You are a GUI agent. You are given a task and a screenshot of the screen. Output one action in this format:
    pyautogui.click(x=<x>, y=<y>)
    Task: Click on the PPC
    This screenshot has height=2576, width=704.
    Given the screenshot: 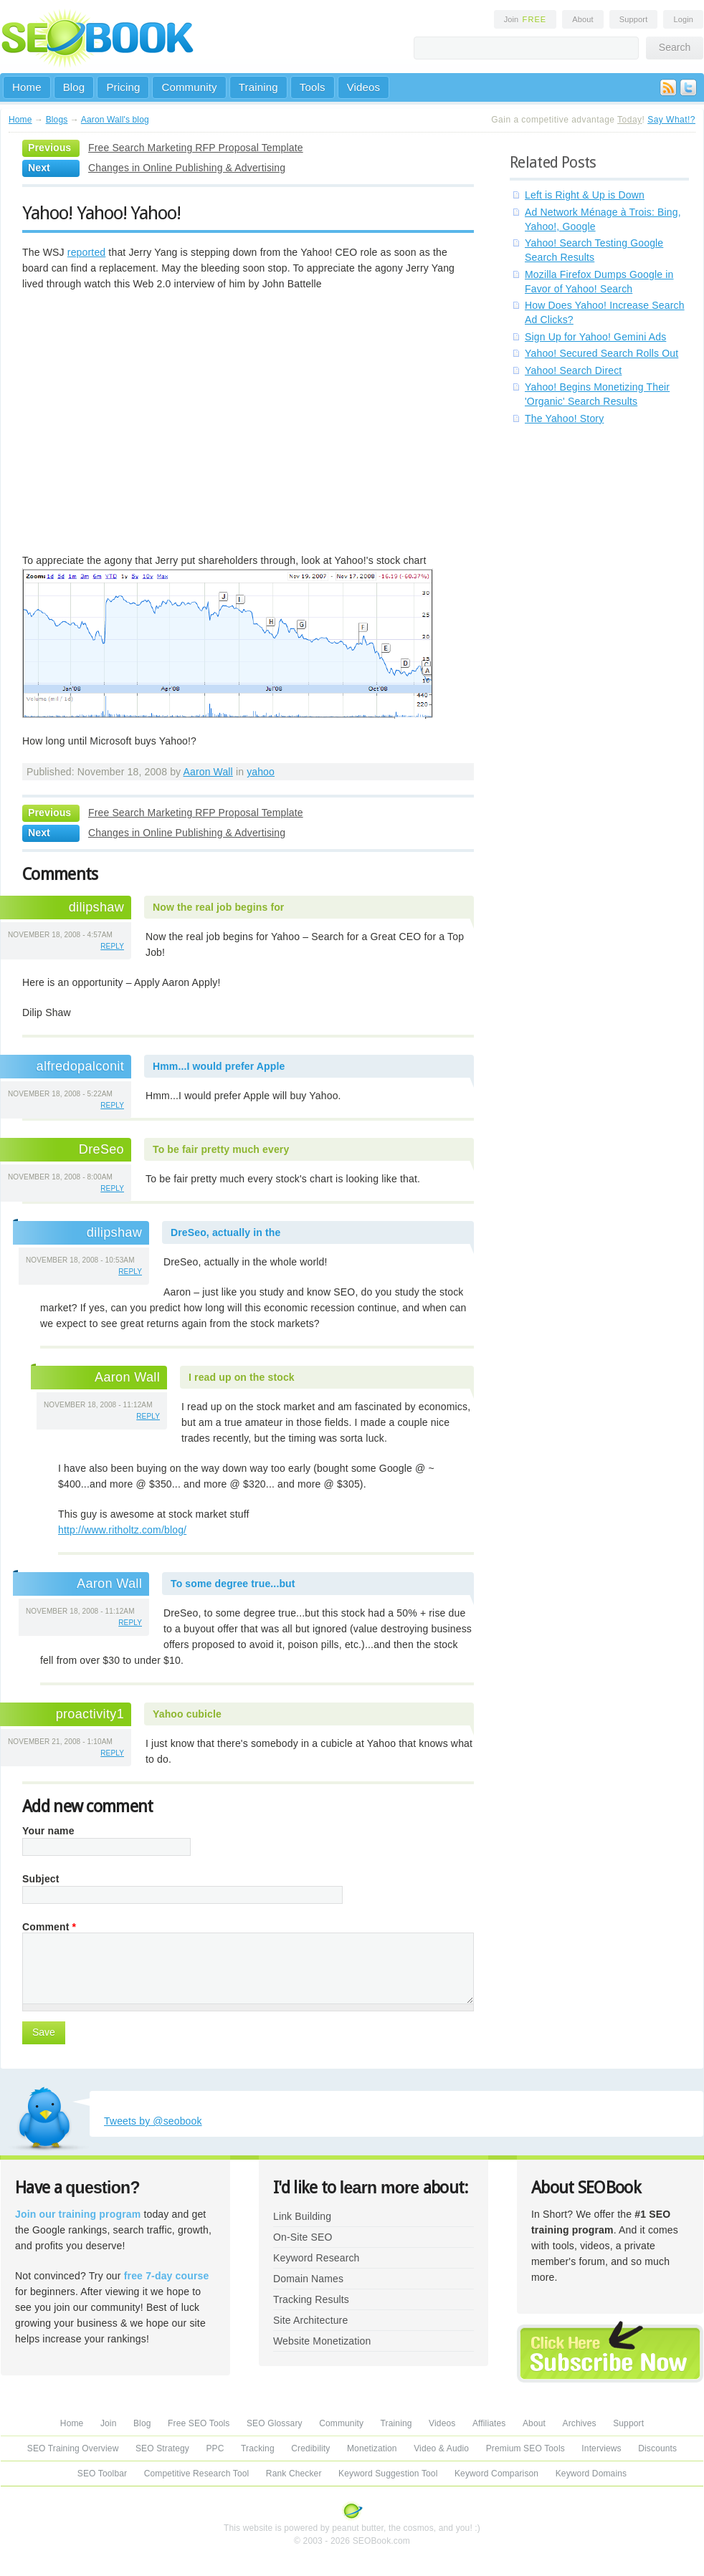 What is the action you would take?
    pyautogui.click(x=215, y=2448)
    